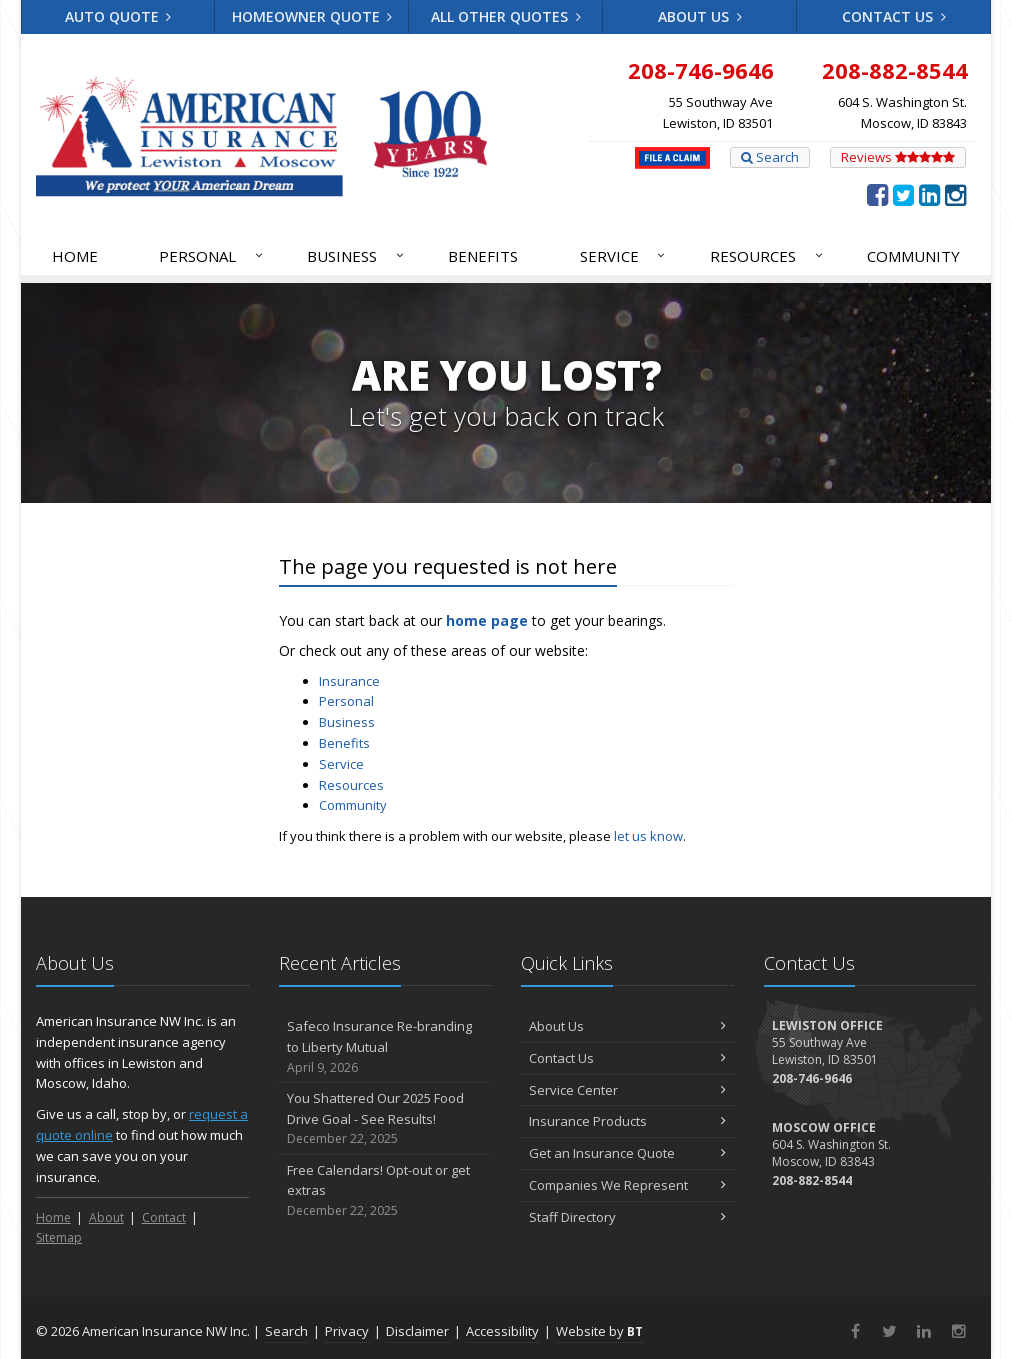 The height and width of the screenshot is (1359, 1012). I want to click on Homeowner Quote, so click(312, 16).